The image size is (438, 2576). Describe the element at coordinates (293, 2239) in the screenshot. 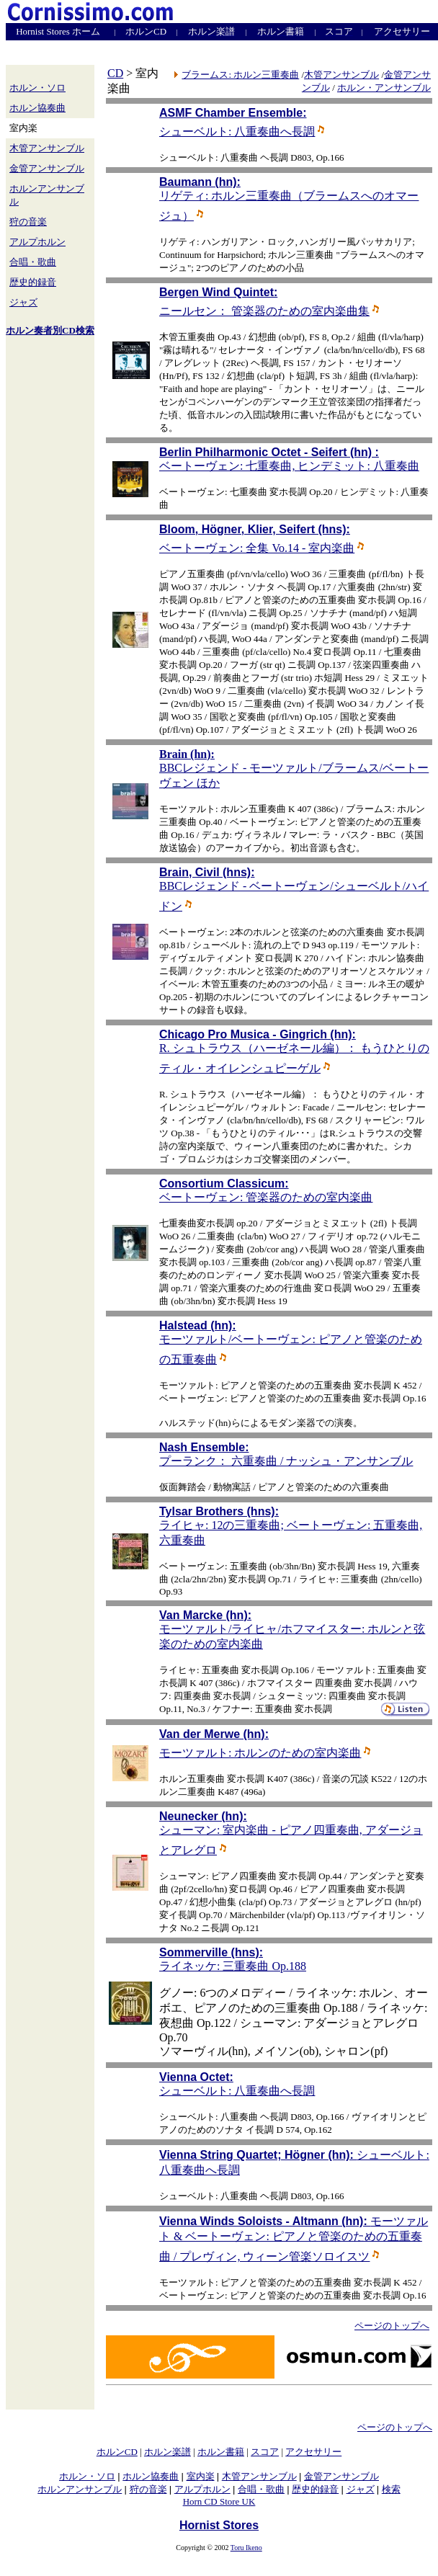

I see `モーツァルト & ベートーヴェン: ピアノと管楽のための五重奏曲 / プレヴィン, ウィーン管楽ソロイスツ` at that location.